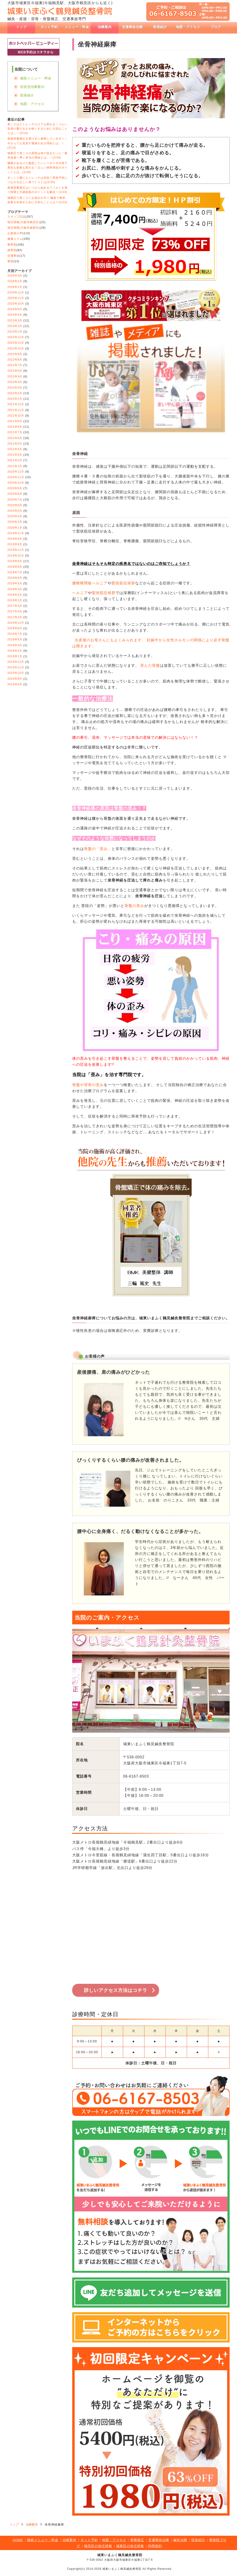 This screenshot has height=2576, width=237. What do you see at coordinates (216, 27) in the screenshot?
I see `ブログ` at bounding box center [216, 27].